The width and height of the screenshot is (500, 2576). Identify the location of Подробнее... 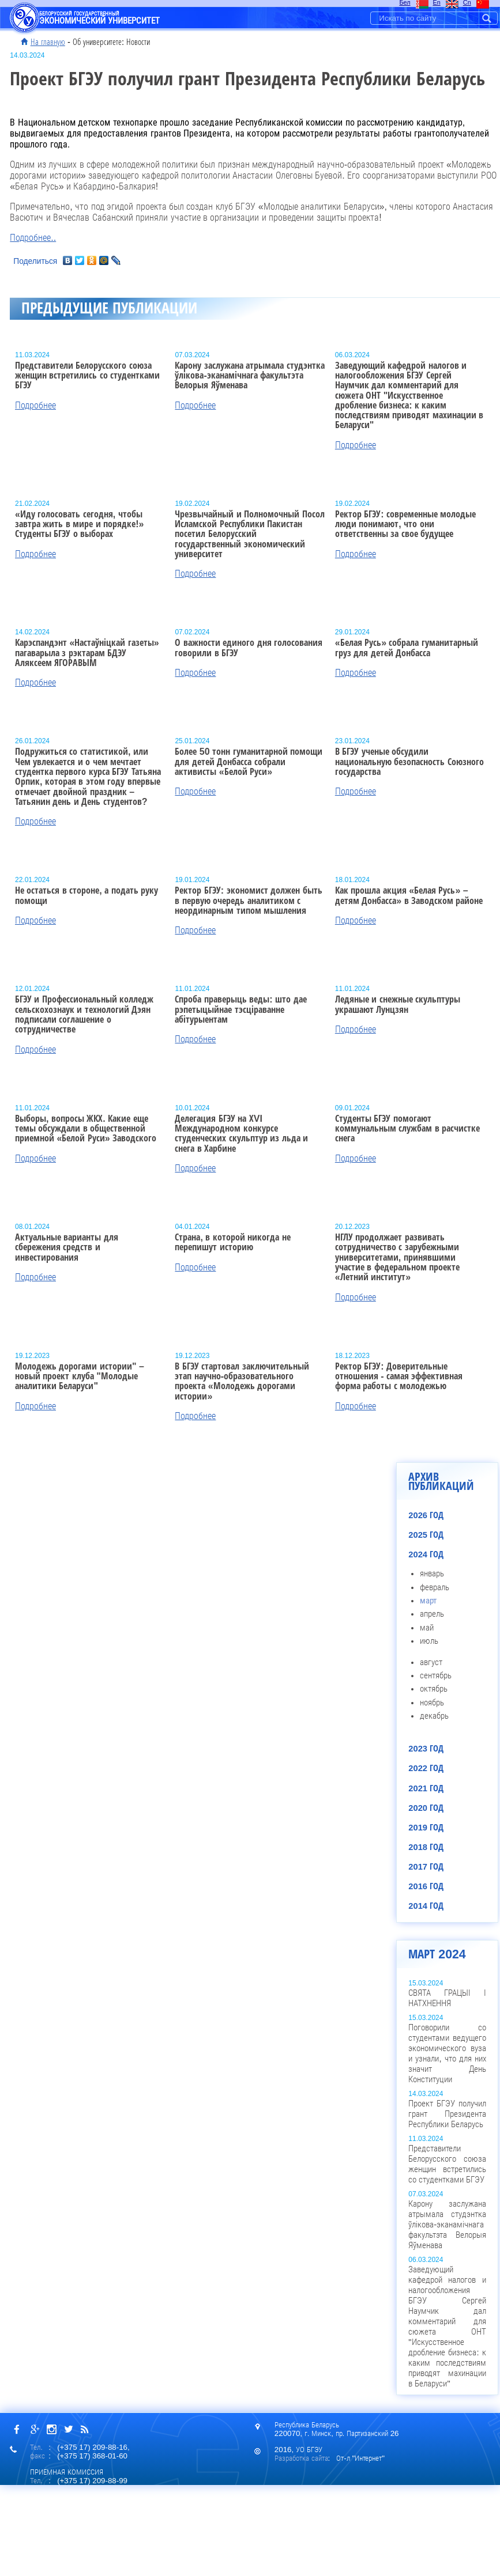
(33, 238).